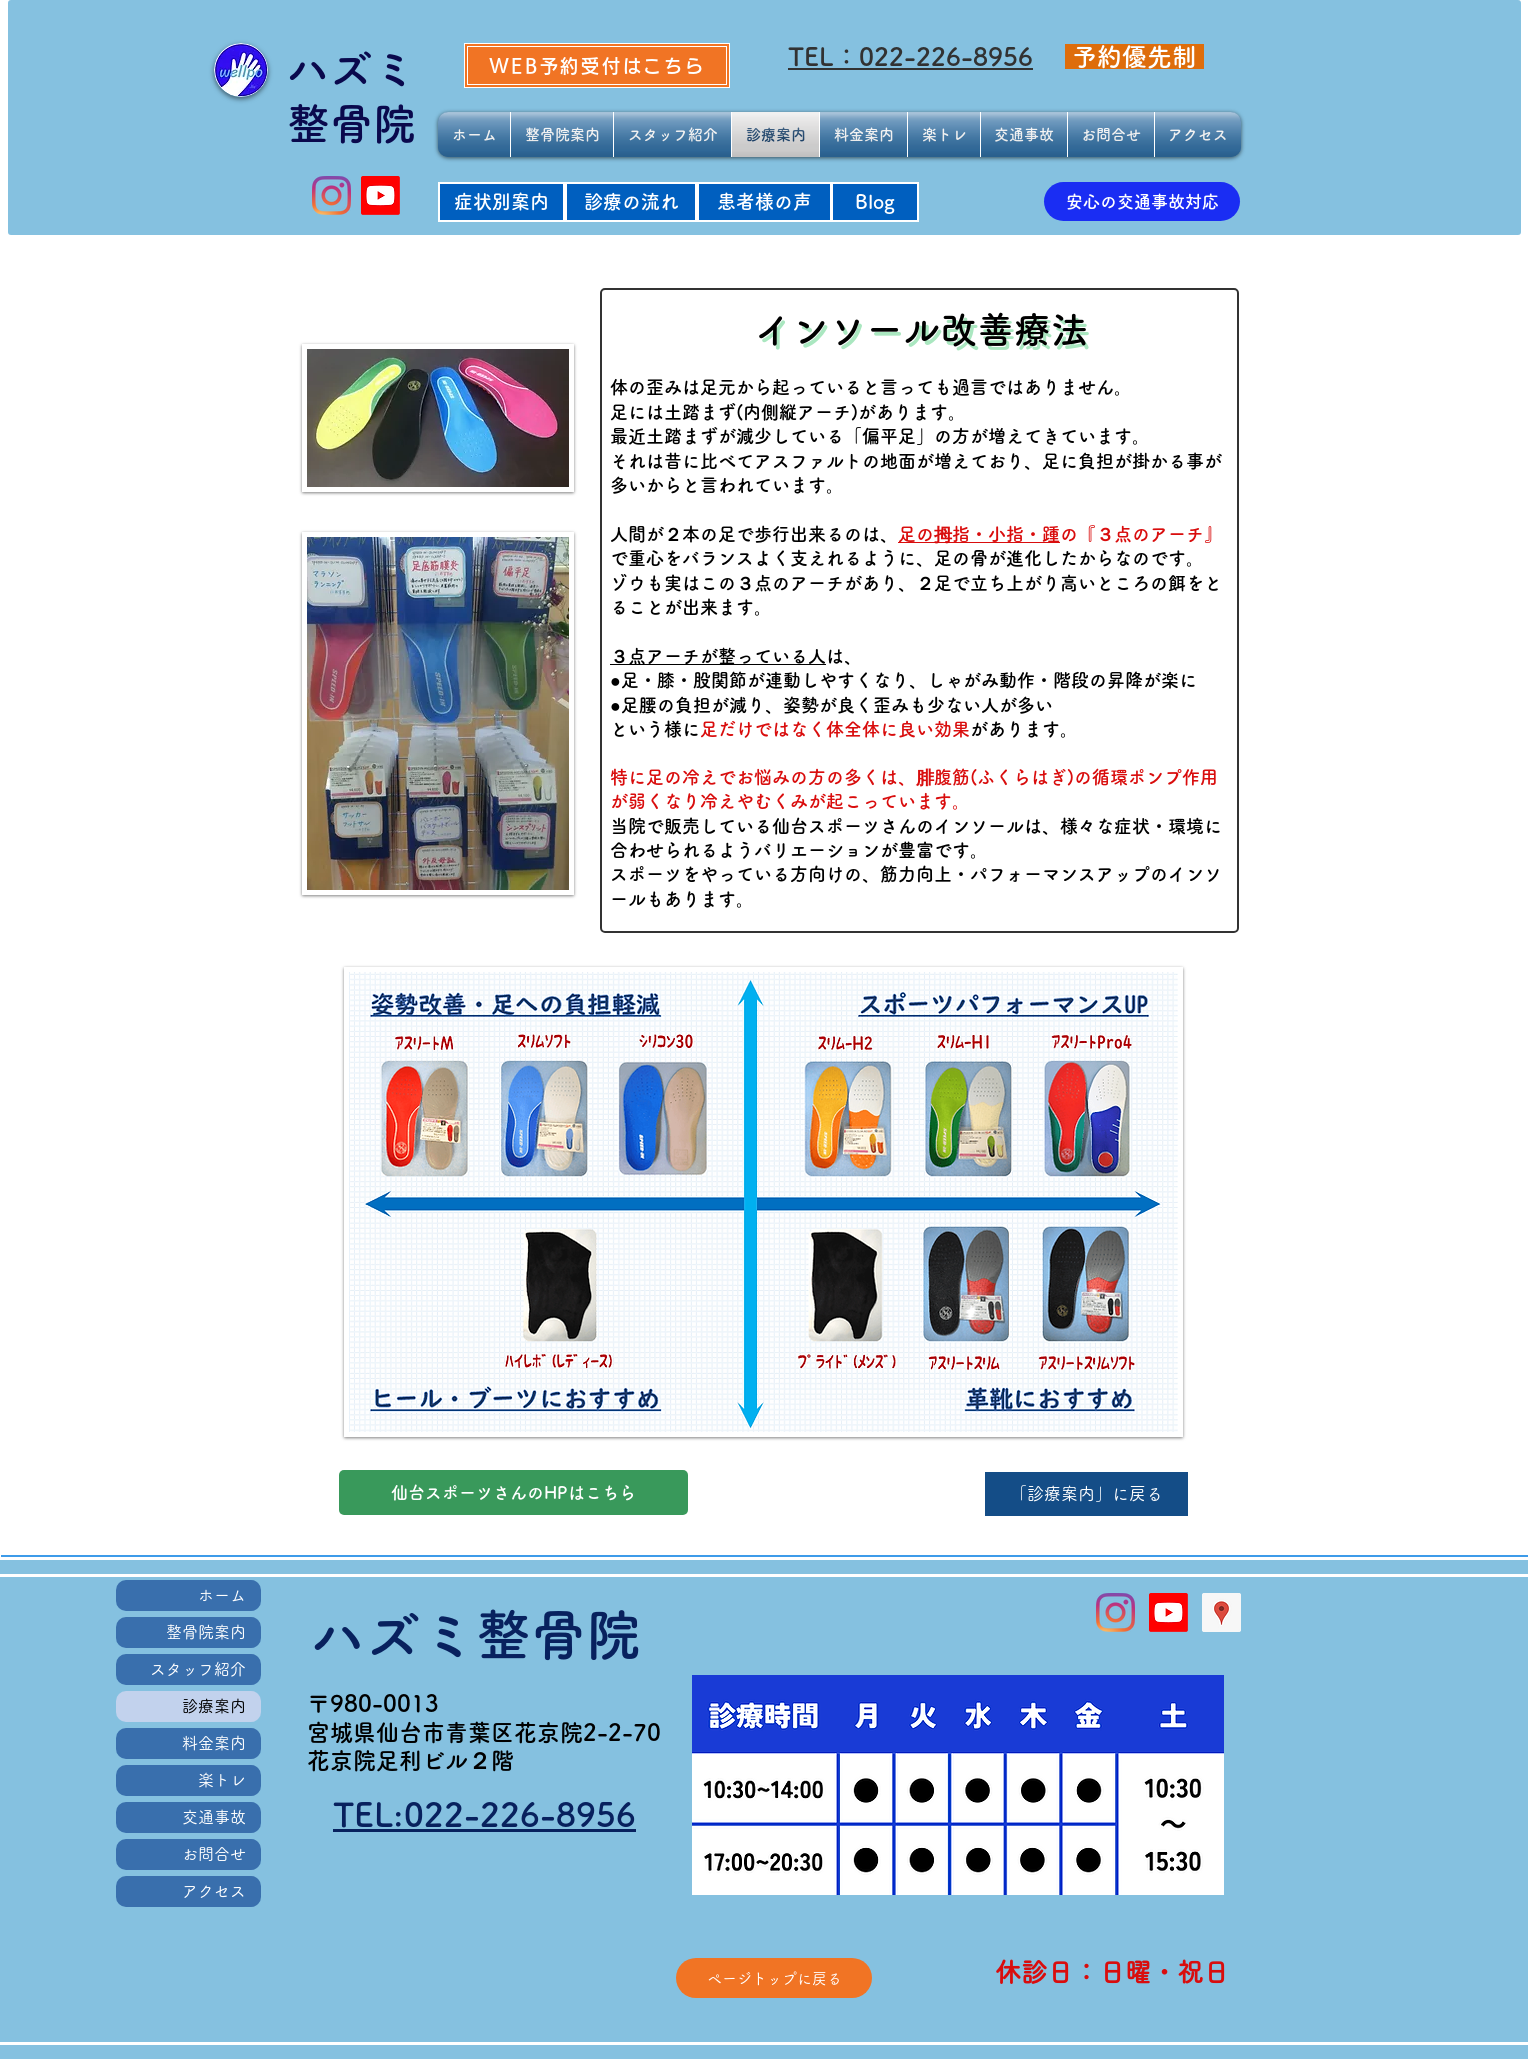 This screenshot has width=1528, height=2059. What do you see at coordinates (774, 1978) in the screenshot?
I see `[ページトップに戻る]` at bounding box center [774, 1978].